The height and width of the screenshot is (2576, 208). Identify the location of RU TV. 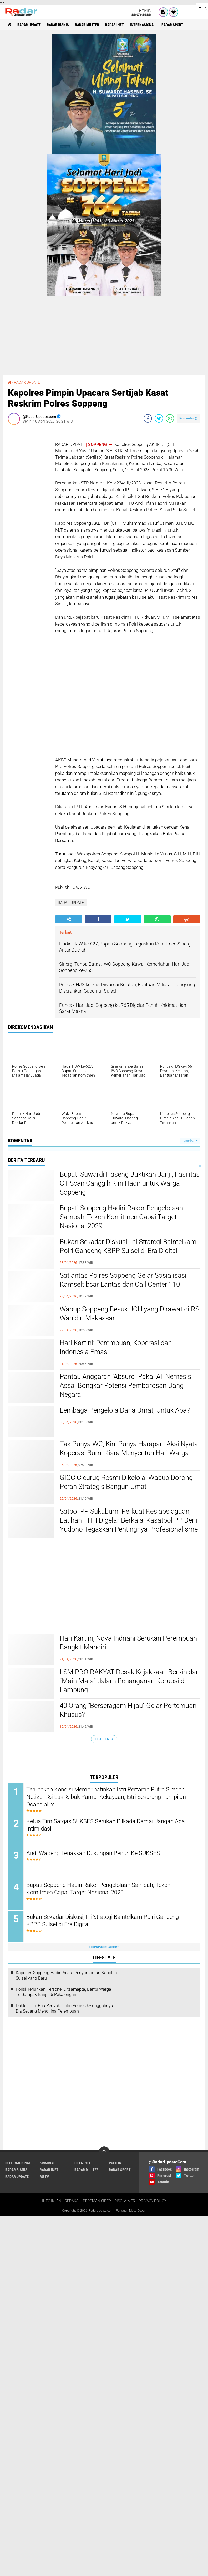
(44, 2403).